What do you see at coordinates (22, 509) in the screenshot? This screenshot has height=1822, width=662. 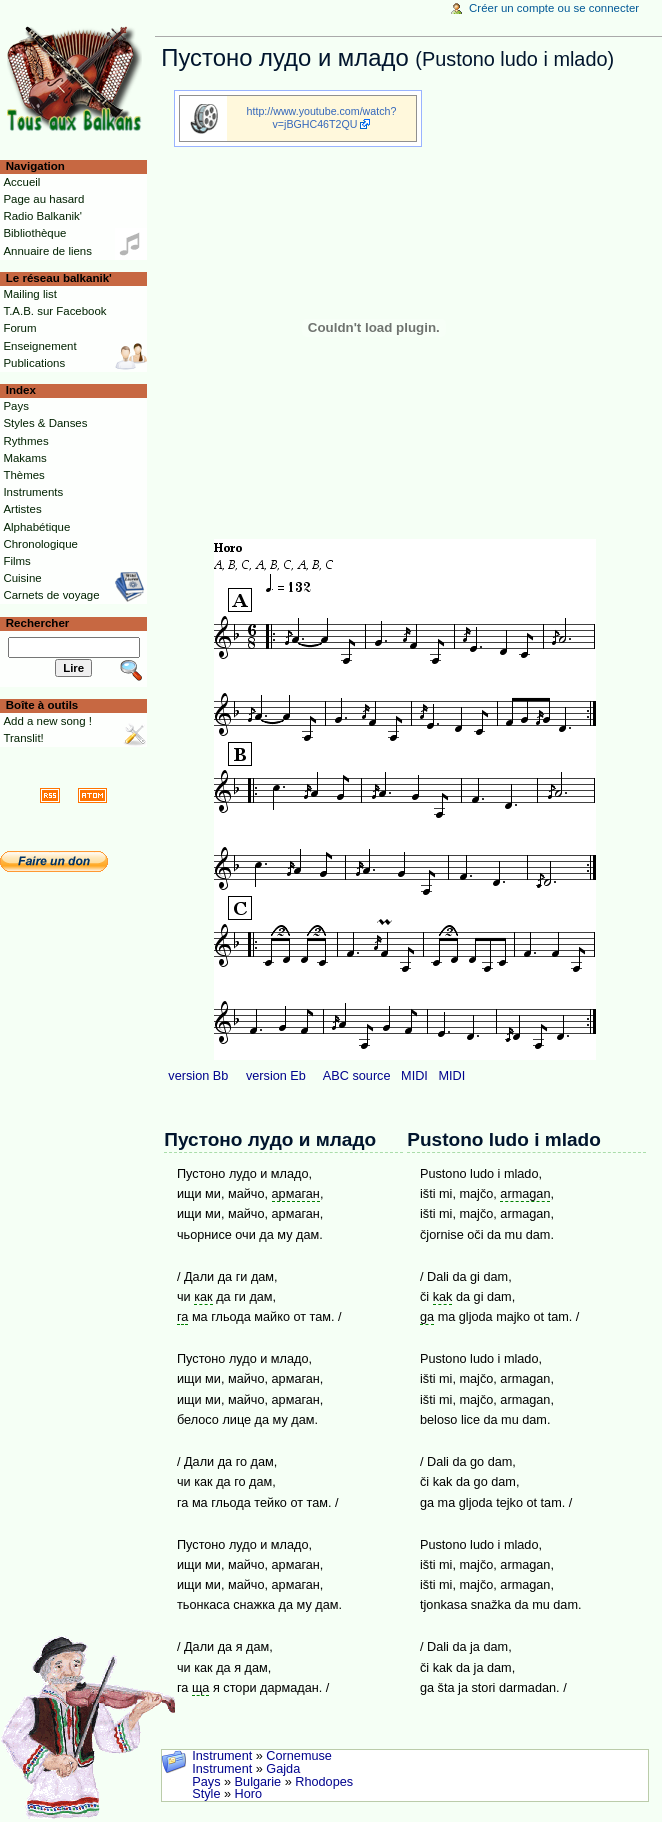 I see `Artistes` at bounding box center [22, 509].